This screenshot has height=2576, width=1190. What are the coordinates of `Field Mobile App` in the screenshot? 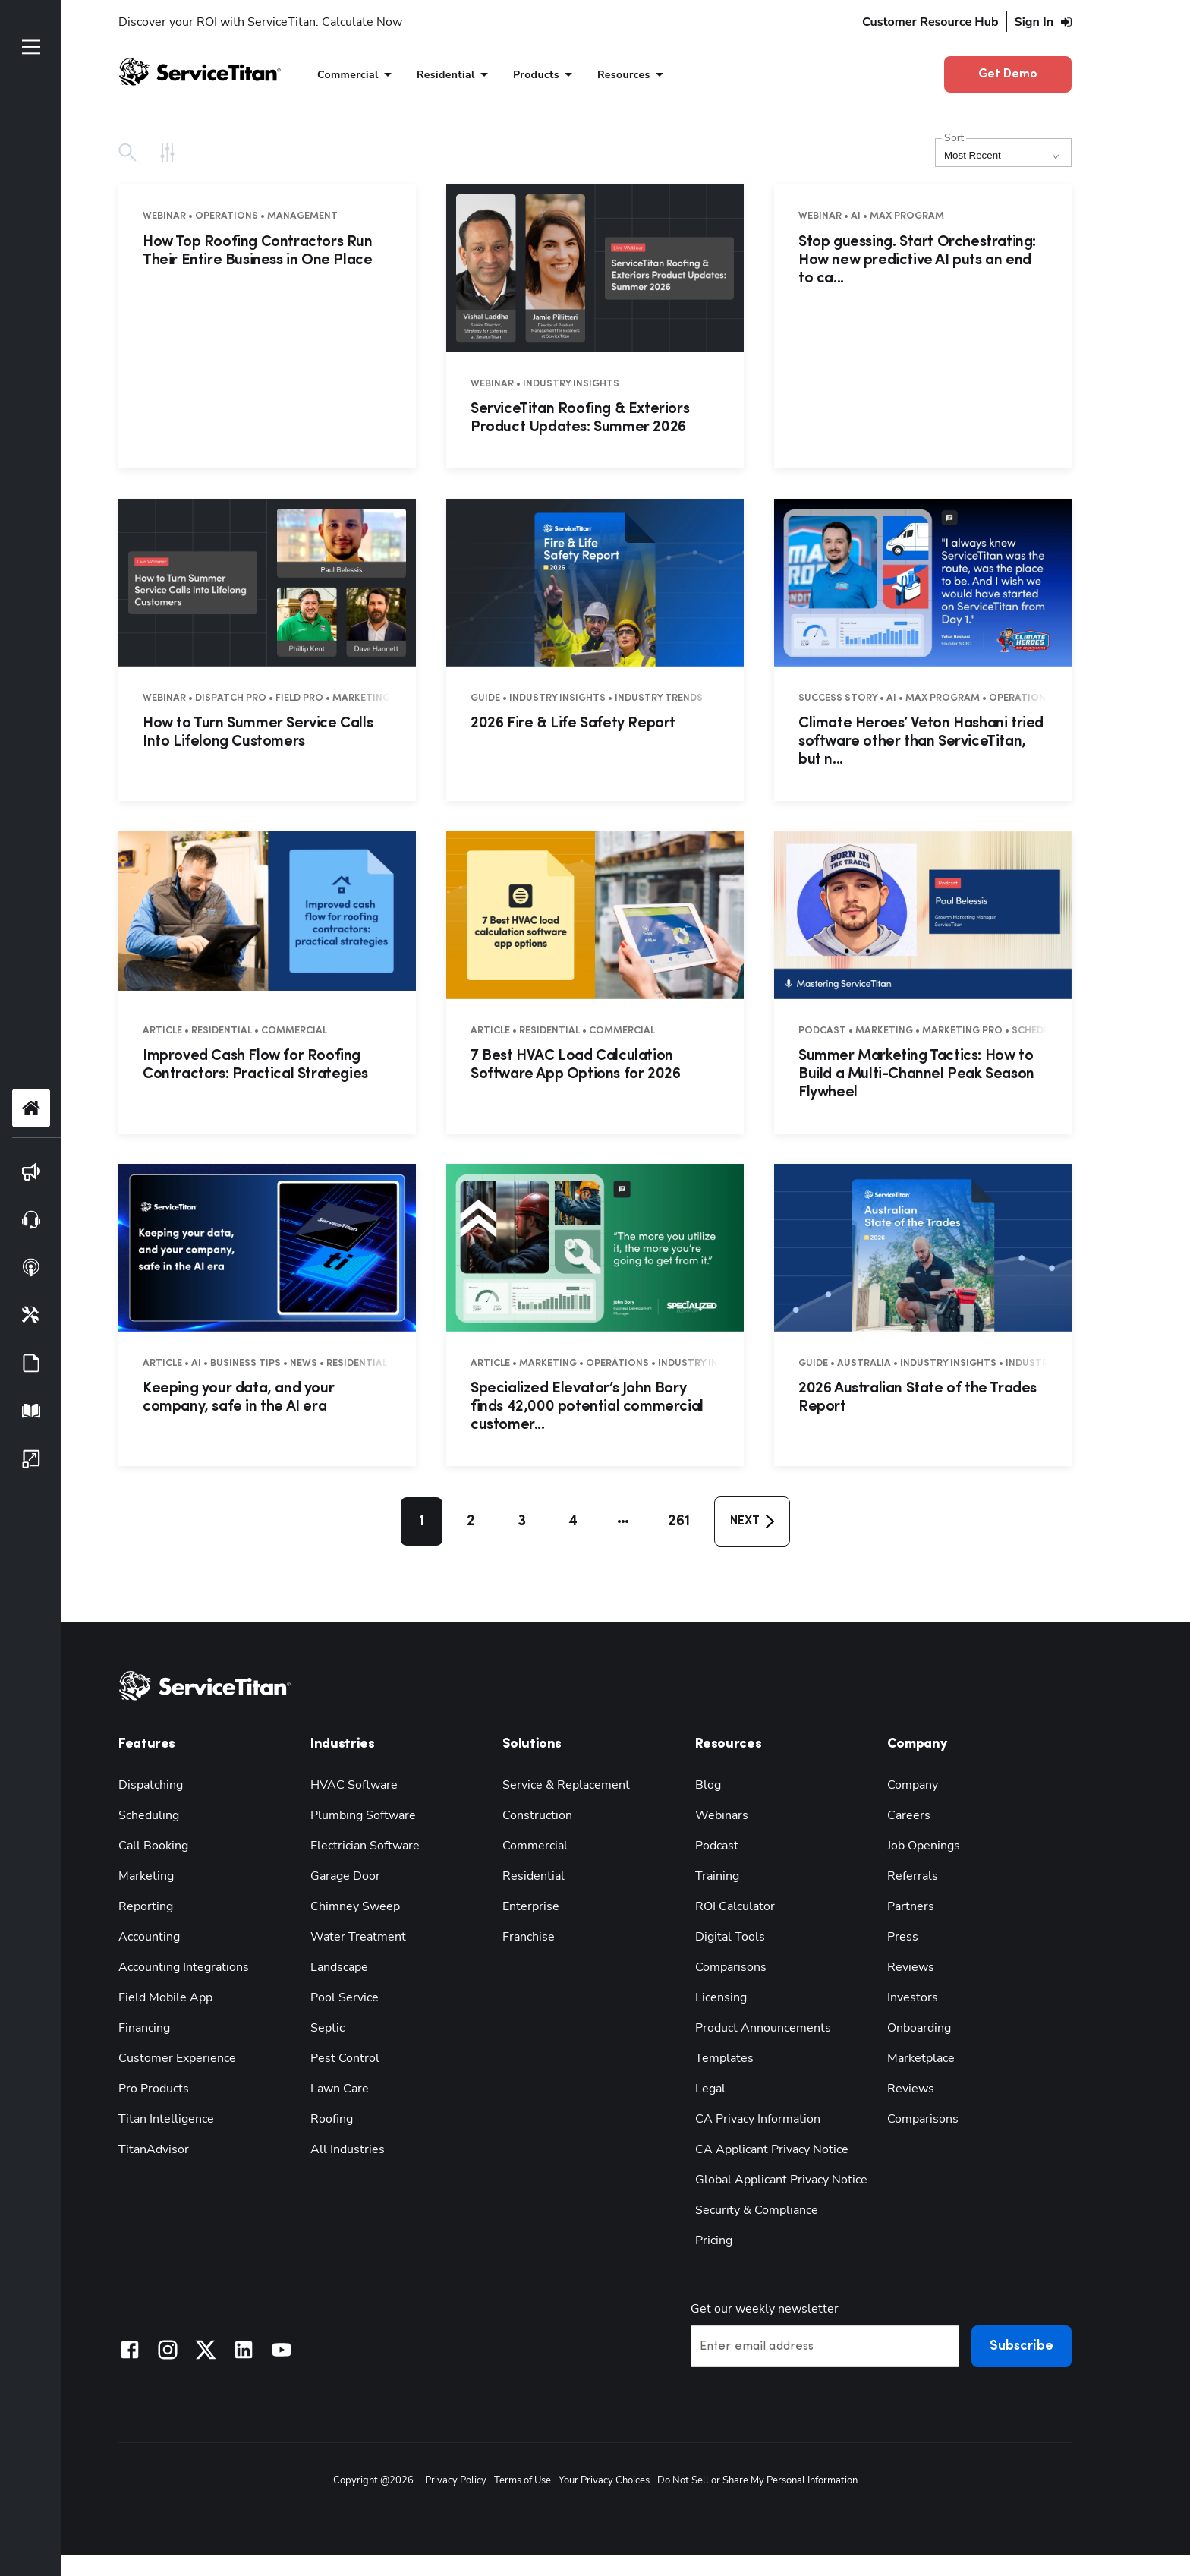 It's located at (165, 1997).